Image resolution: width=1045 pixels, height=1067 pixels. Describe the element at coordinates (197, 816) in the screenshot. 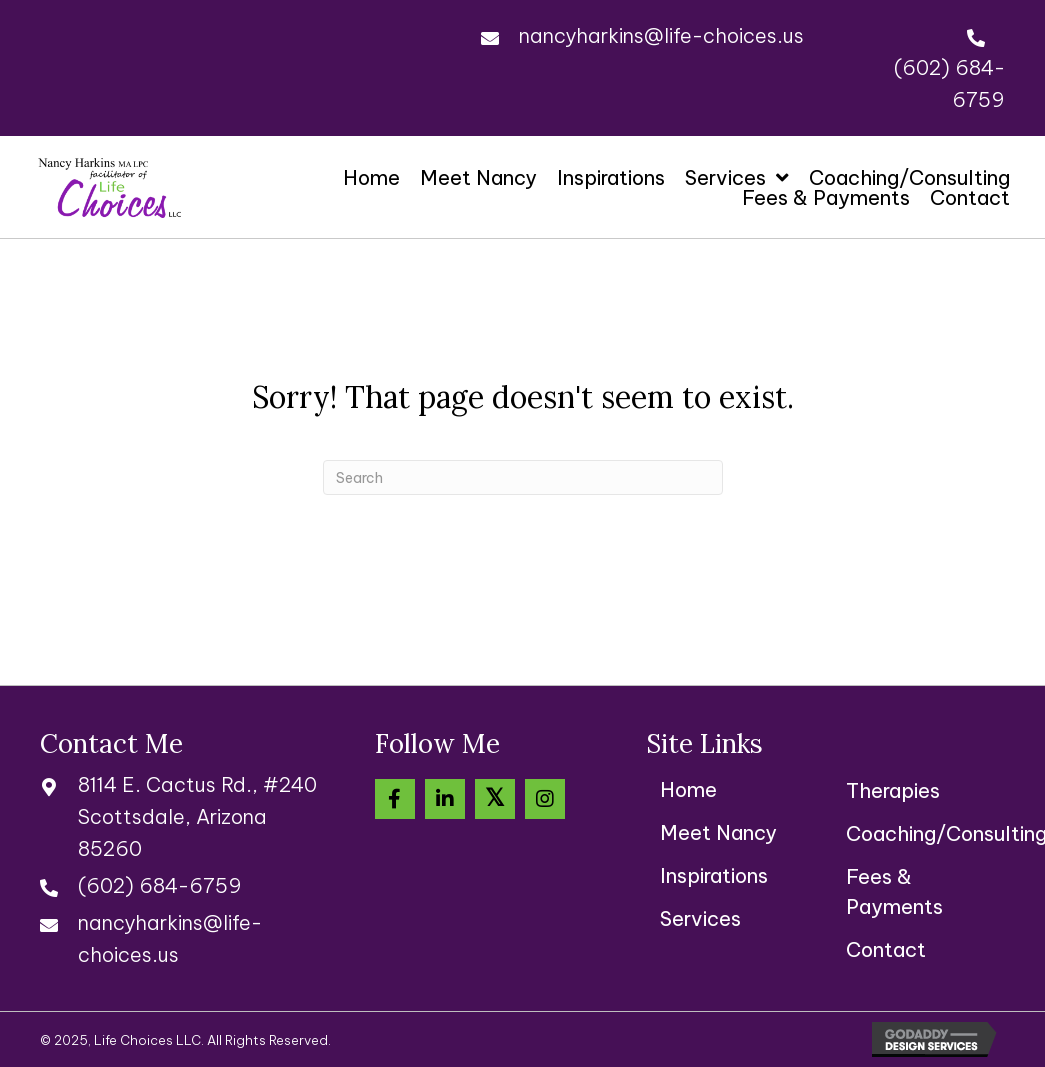

I see `8114 E. Cactus Rd., #240Scottsdale, Arizona 85260` at that location.